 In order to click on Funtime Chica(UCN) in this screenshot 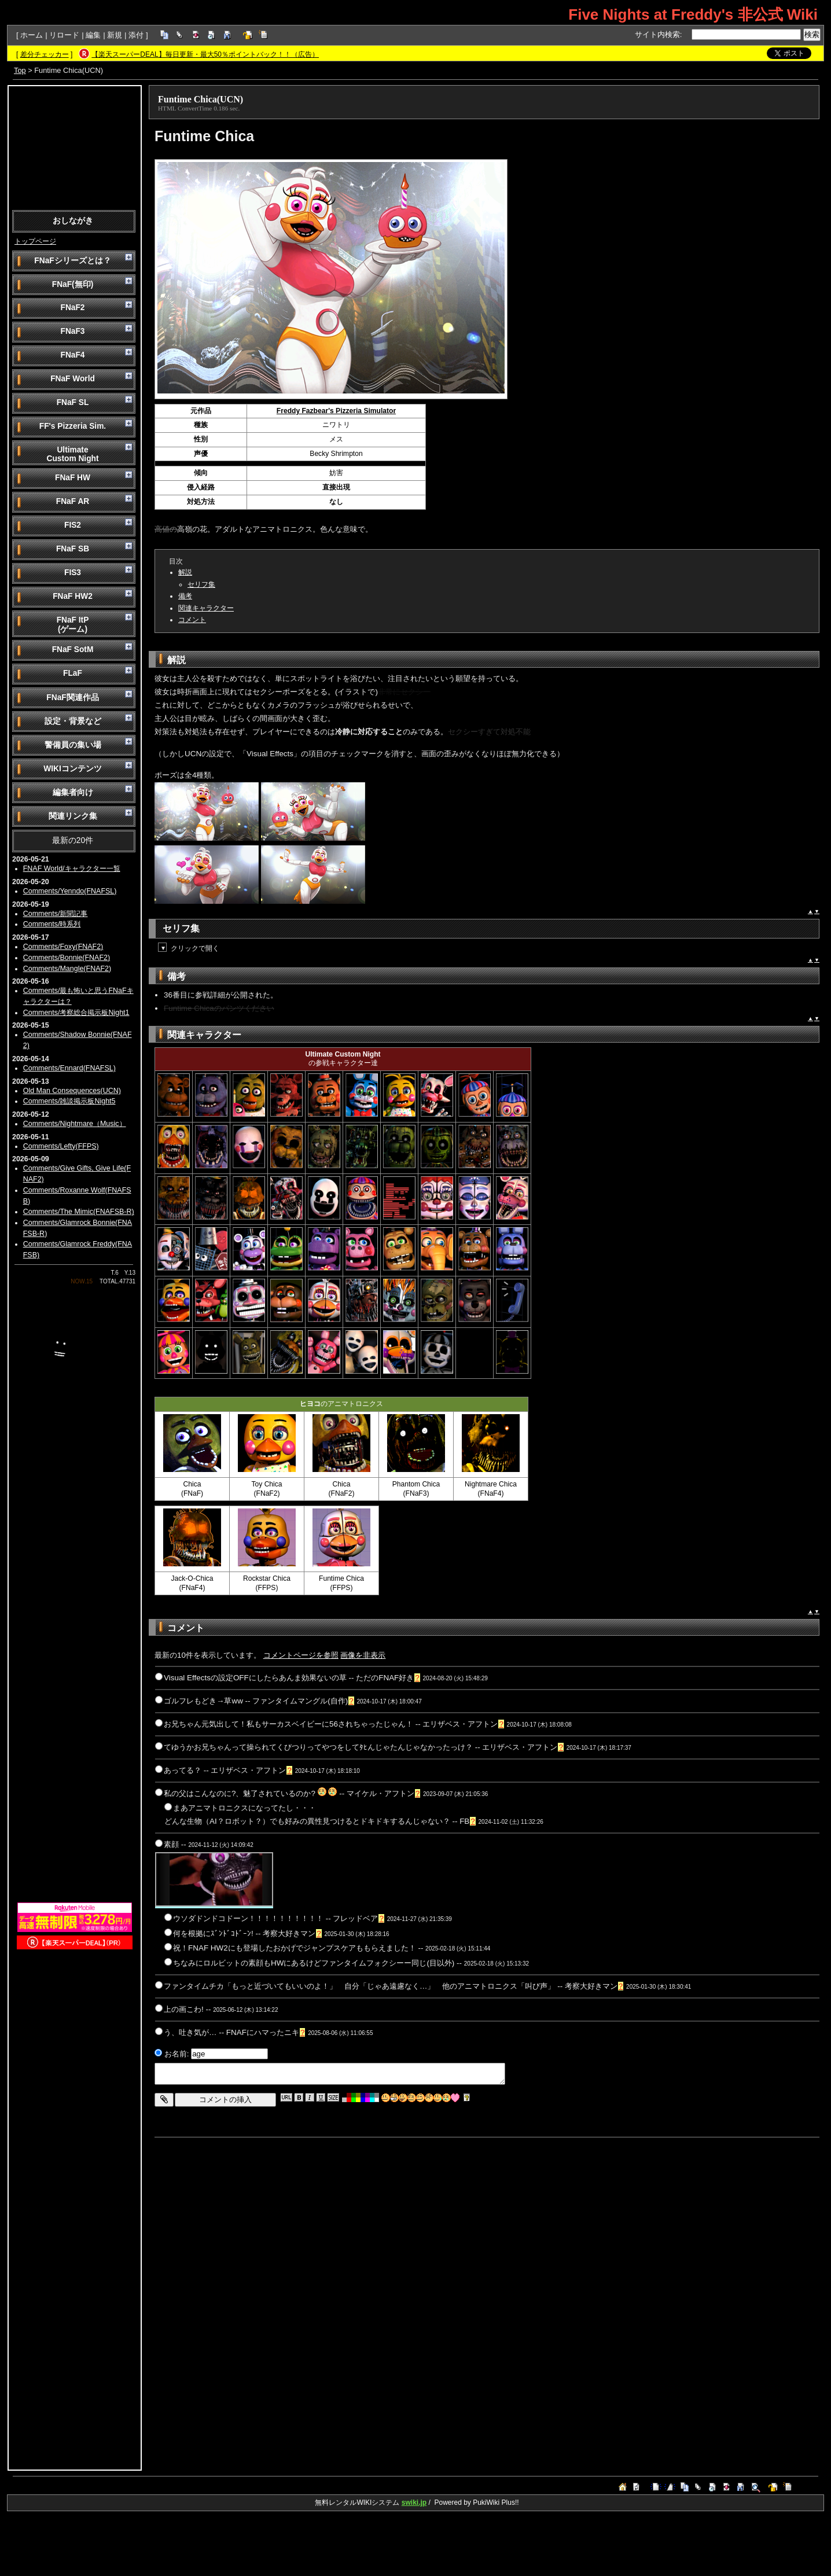, I will do `click(200, 99)`.